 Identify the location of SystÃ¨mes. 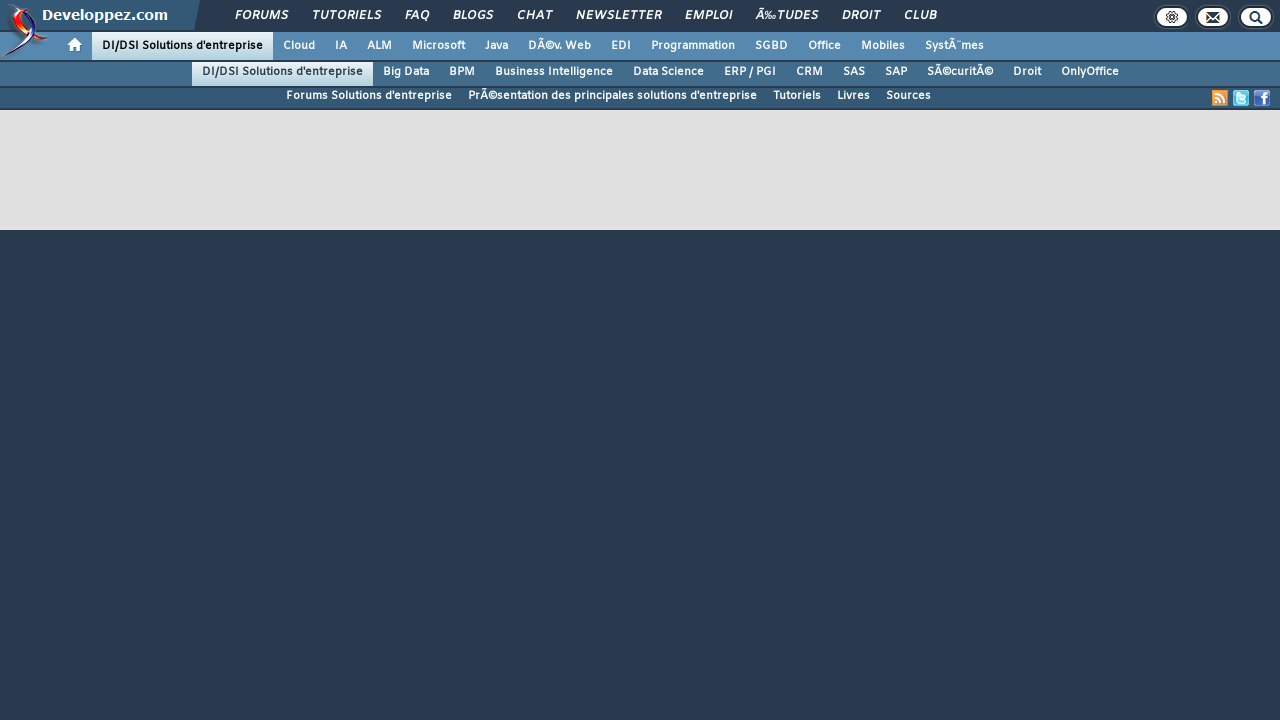
(954, 46).